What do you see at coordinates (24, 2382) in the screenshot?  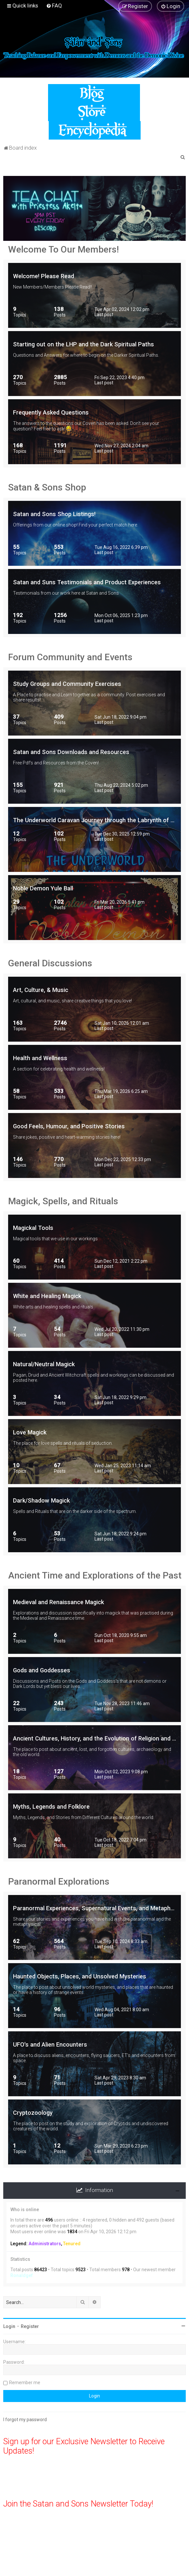 I see `Remember me` at bounding box center [24, 2382].